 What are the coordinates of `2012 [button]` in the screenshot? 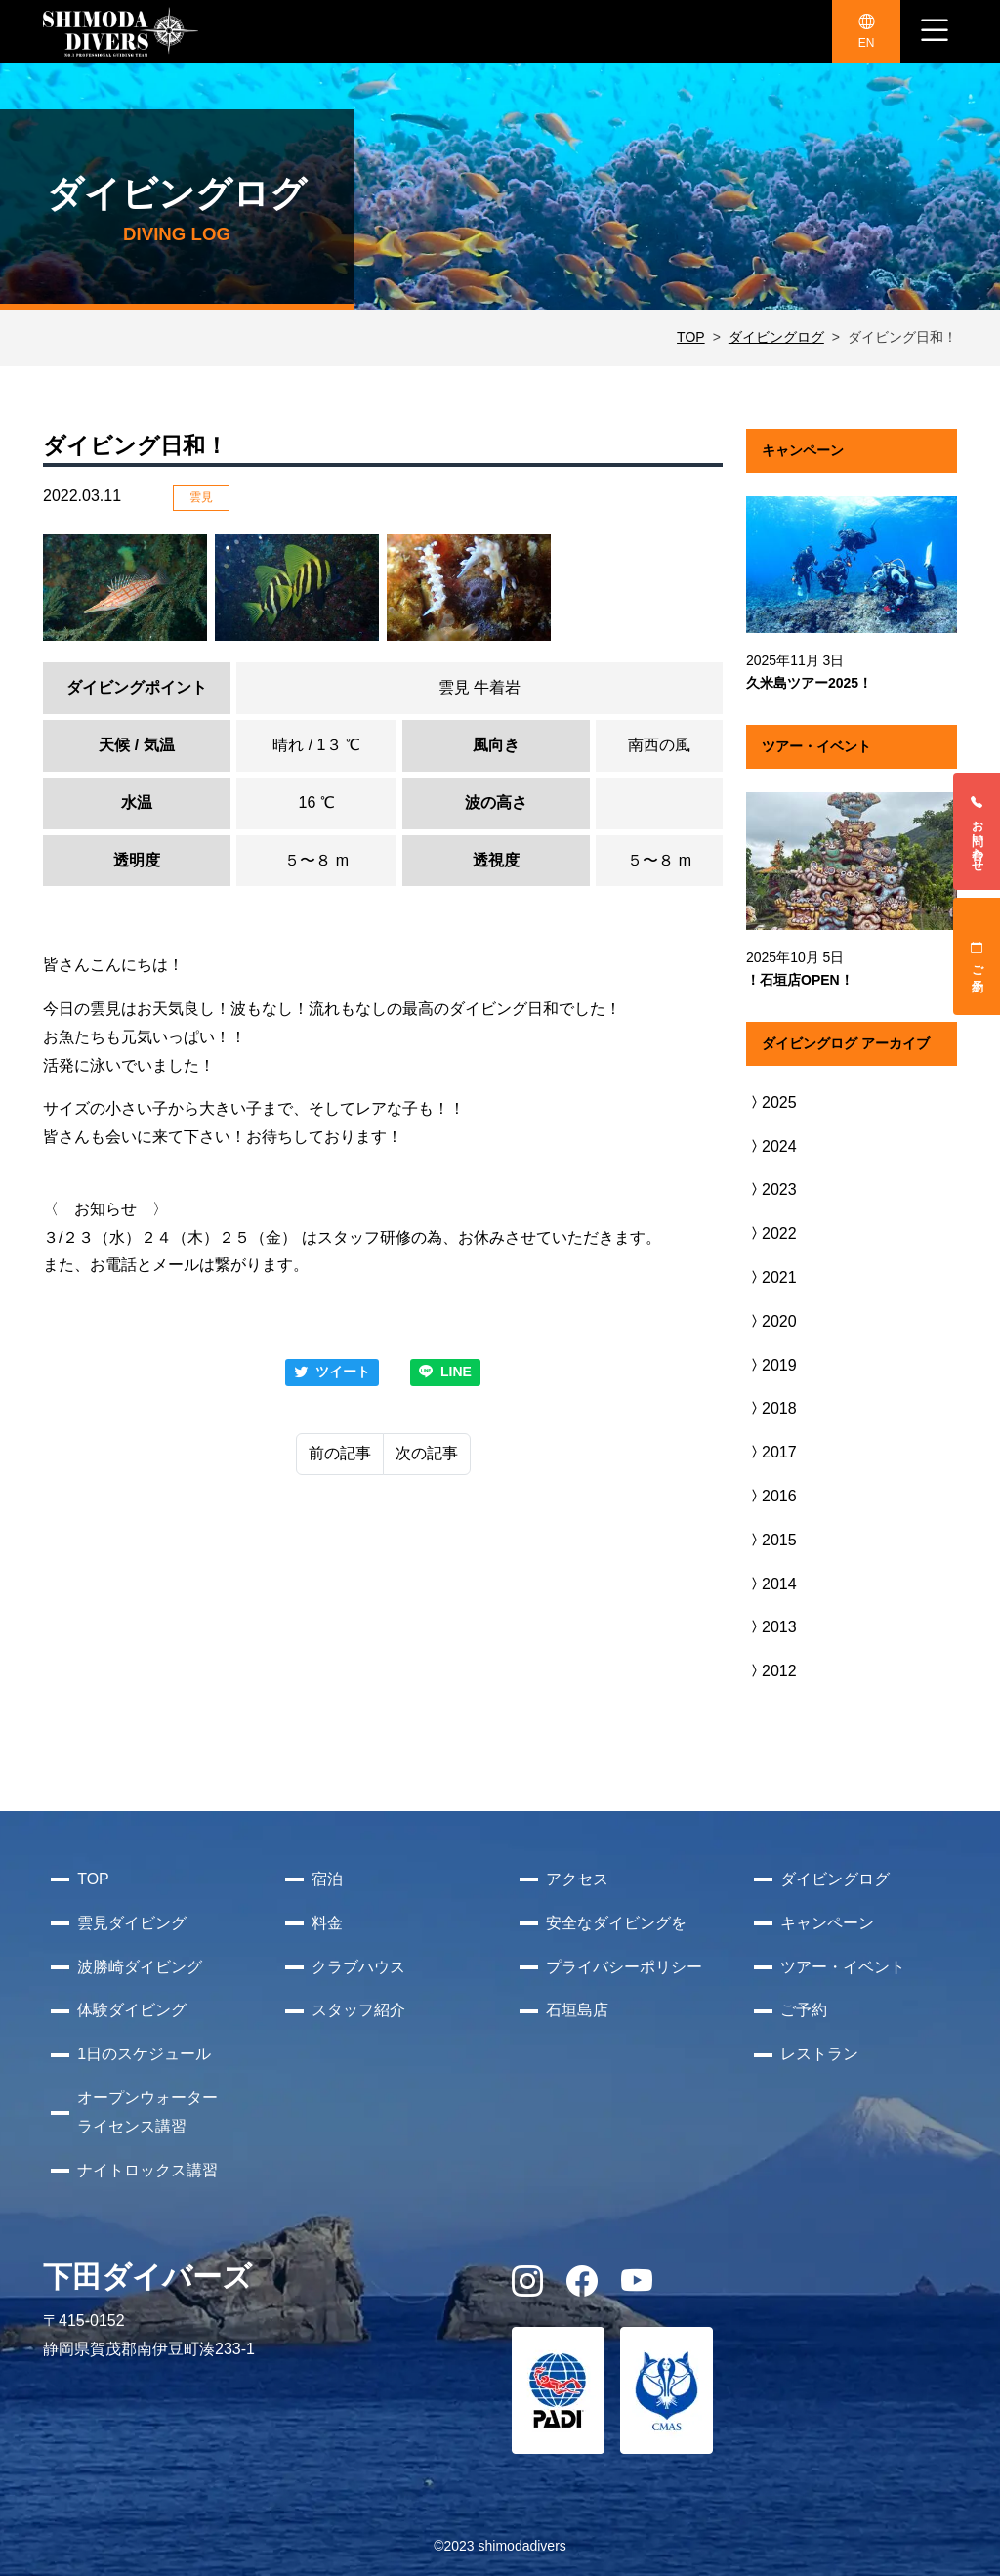 It's located at (771, 1671).